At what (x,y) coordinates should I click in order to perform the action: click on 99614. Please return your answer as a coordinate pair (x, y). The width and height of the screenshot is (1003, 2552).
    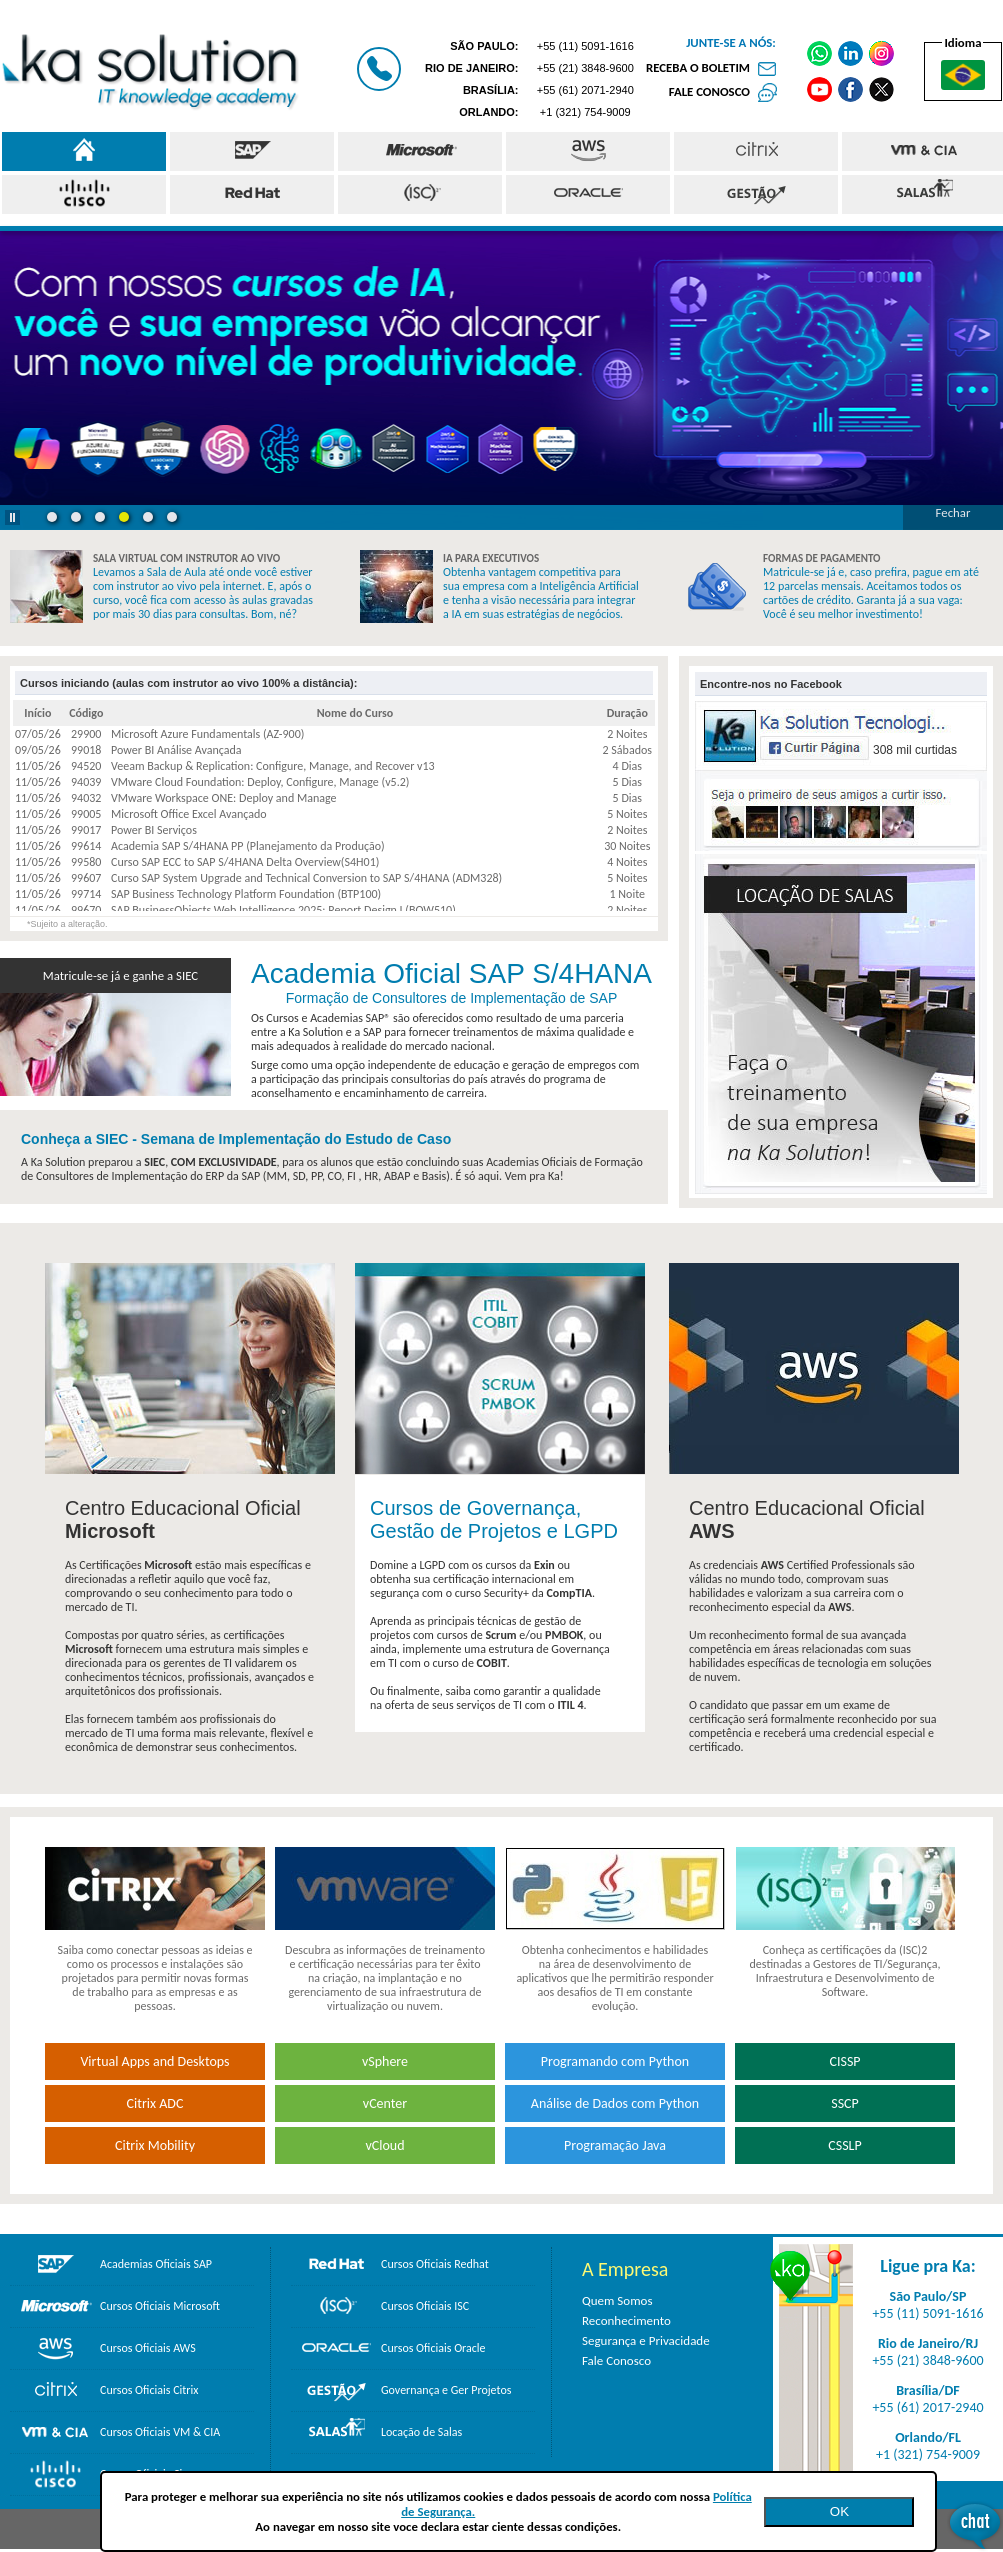
    Looking at the image, I should click on (86, 846).